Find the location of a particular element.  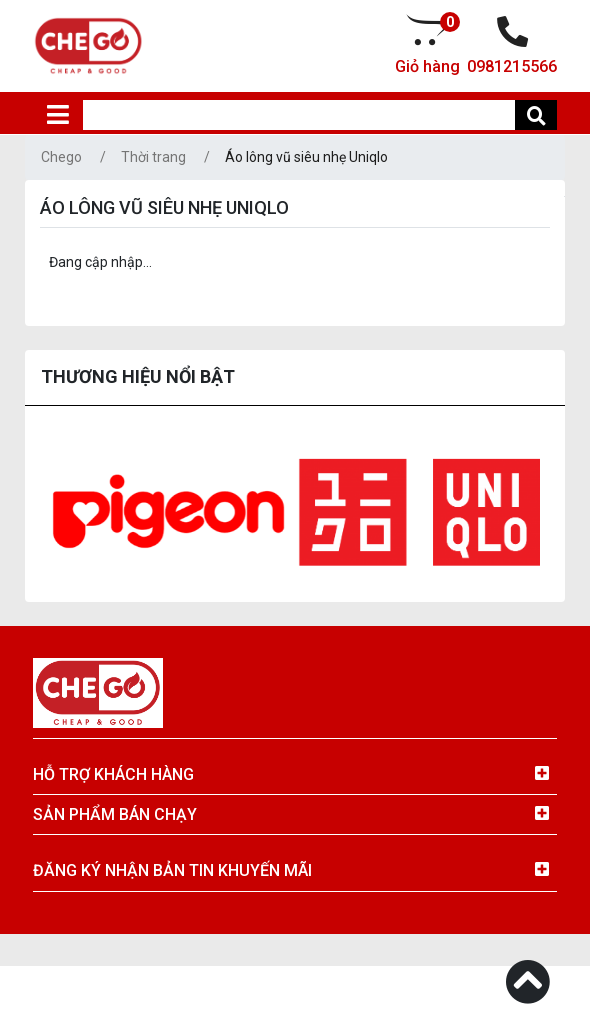

Thời trang is located at coordinates (153, 157).